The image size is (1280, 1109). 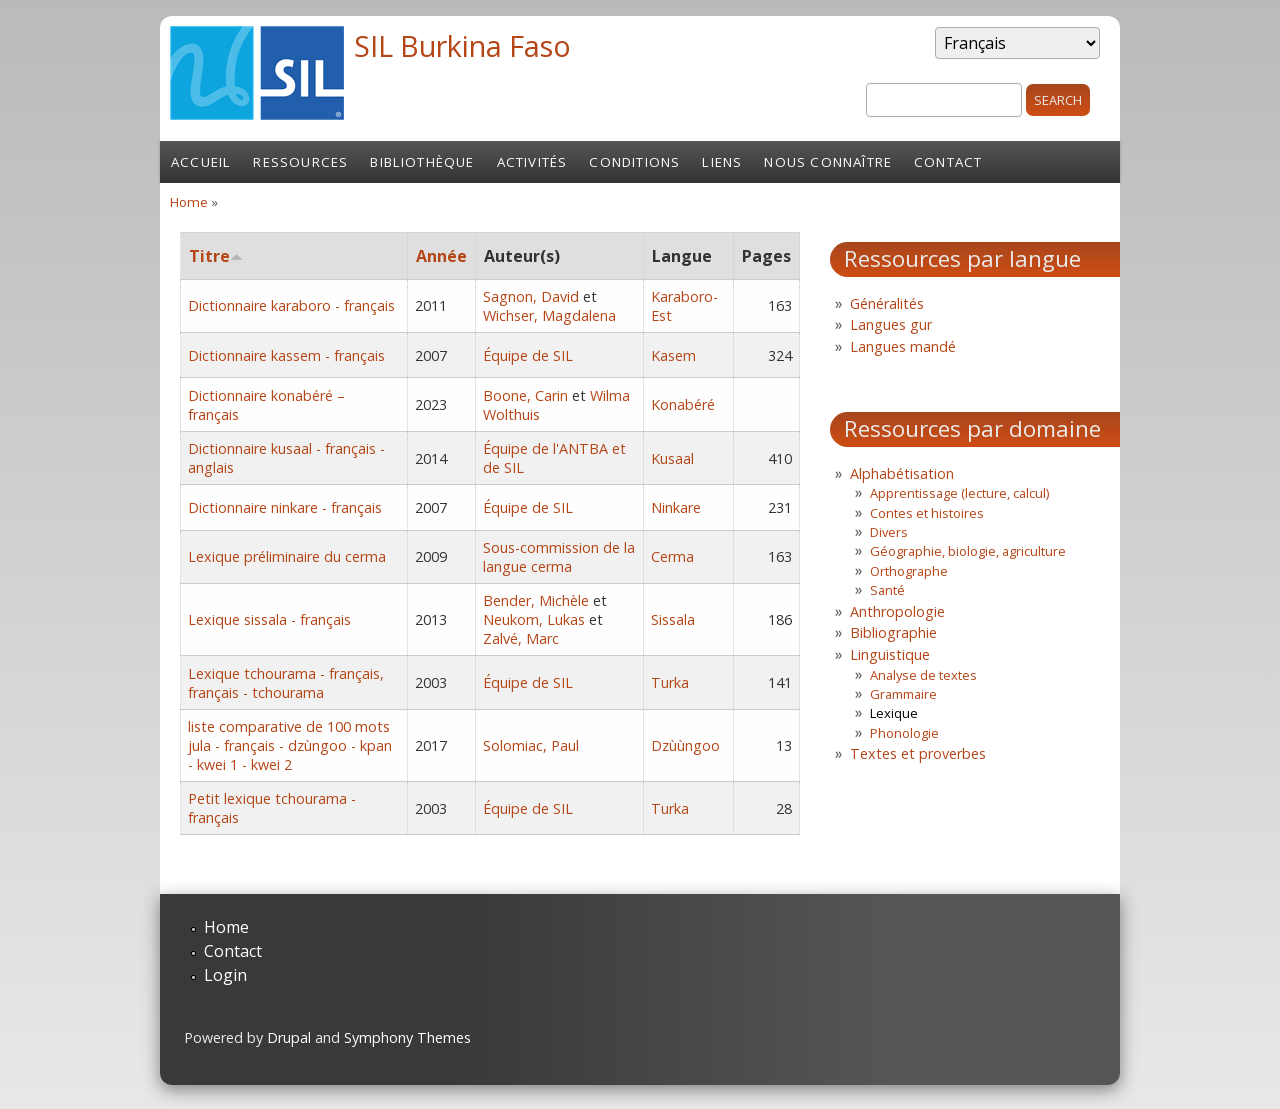 I want to click on Dictionnaire karaboro - français, so click(x=291, y=305).